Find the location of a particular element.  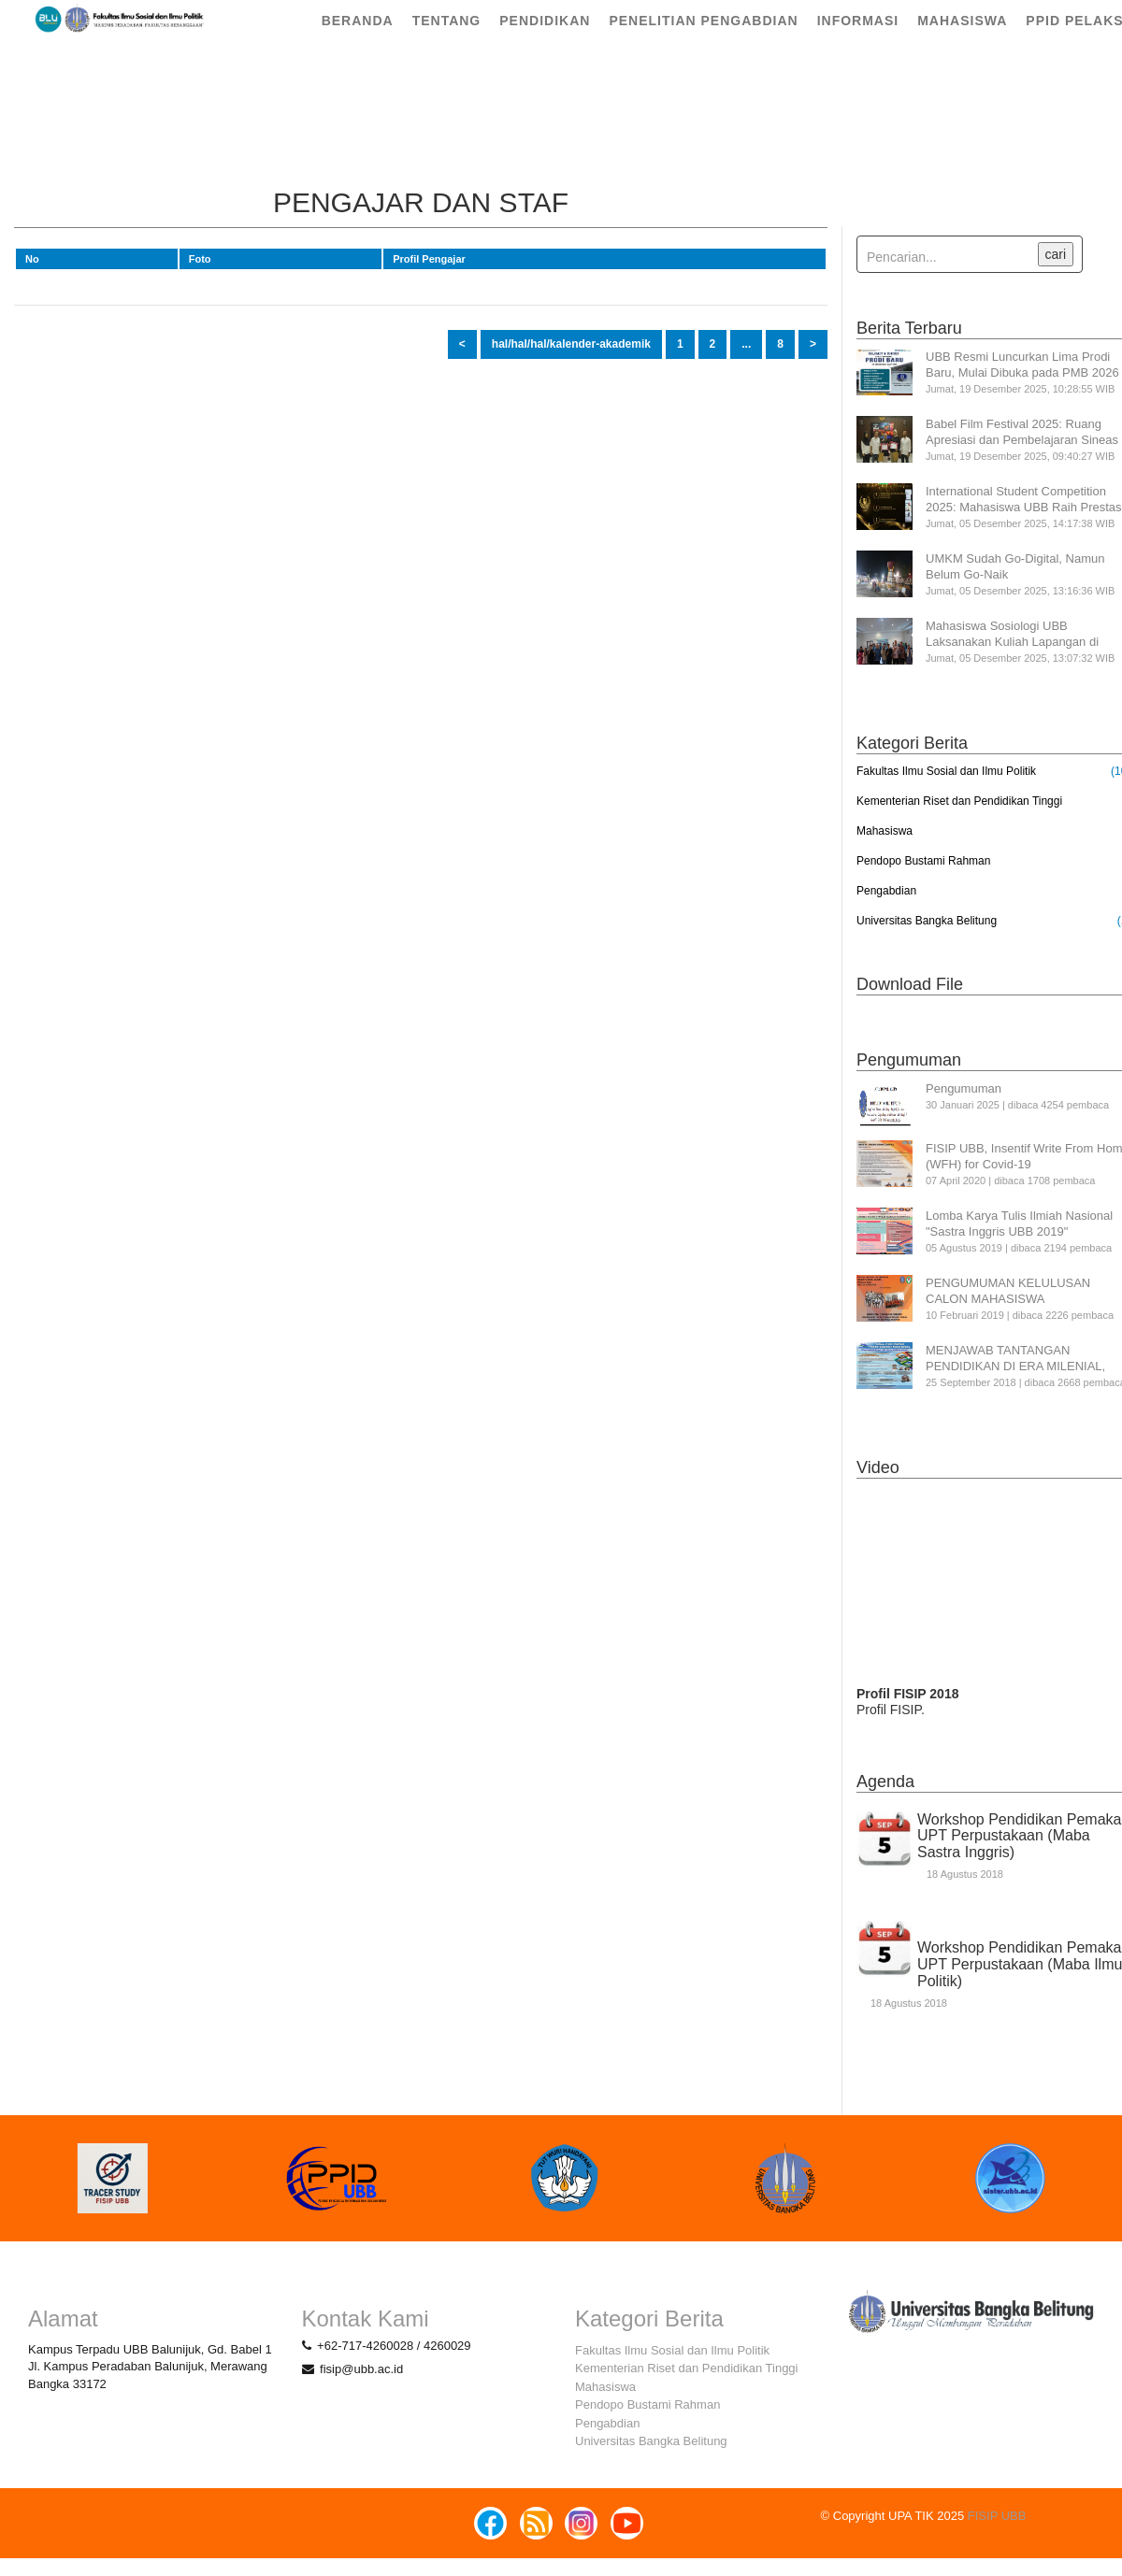

Mahasiswa is located at coordinates (962, 37).